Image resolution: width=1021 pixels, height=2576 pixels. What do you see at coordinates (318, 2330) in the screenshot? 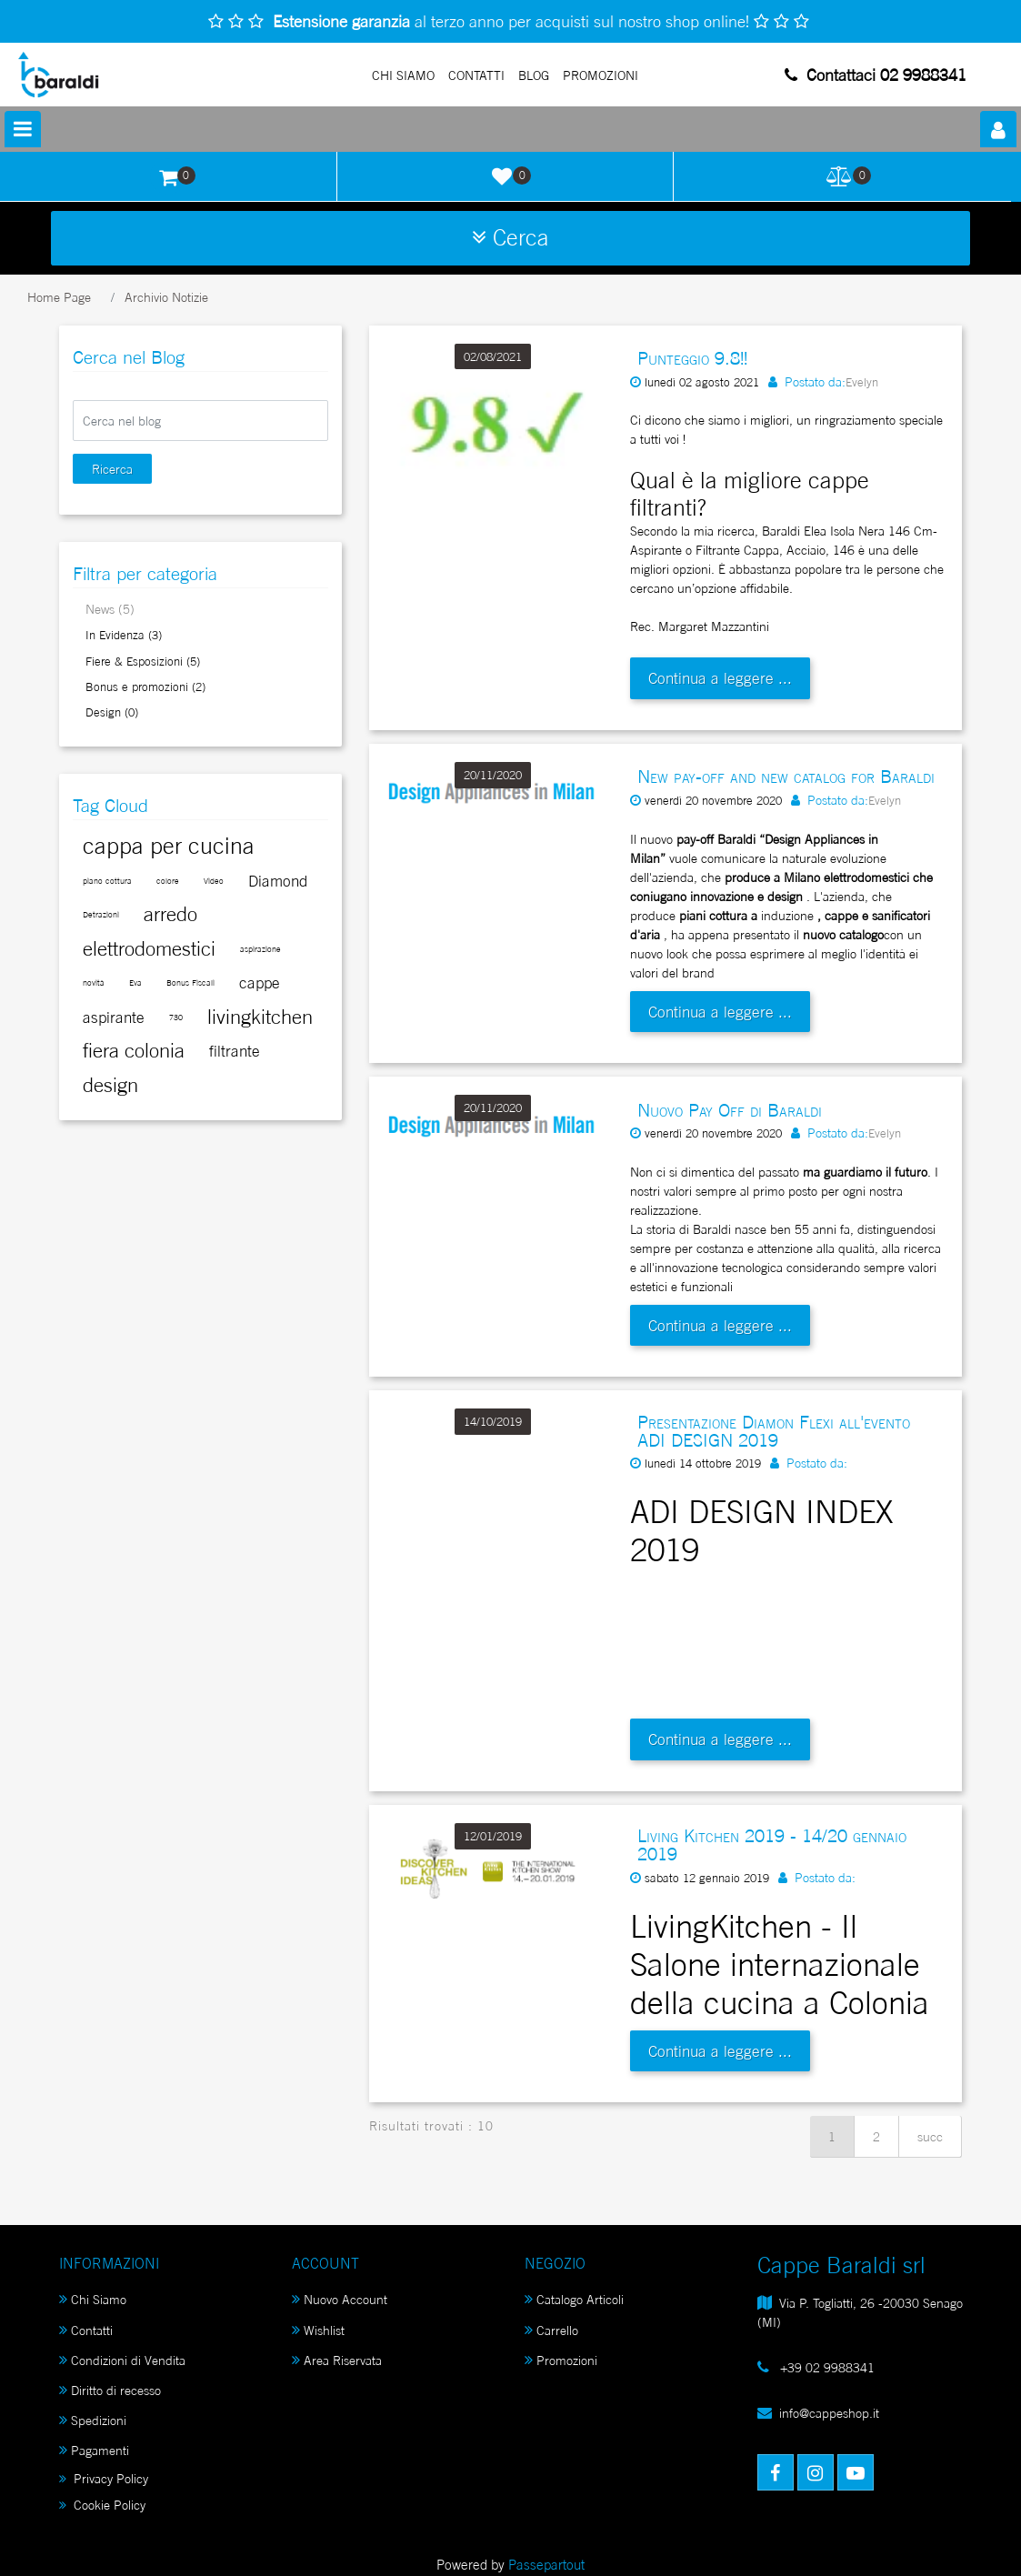
I see `Wishlist` at bounding box center [318, 2330].